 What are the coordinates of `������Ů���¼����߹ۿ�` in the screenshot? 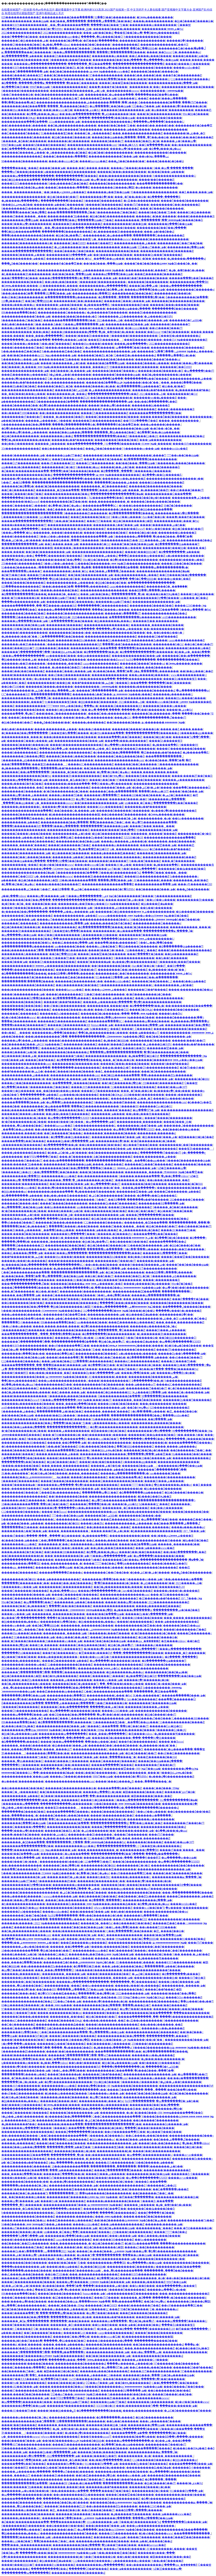 It's located at (127, 301).